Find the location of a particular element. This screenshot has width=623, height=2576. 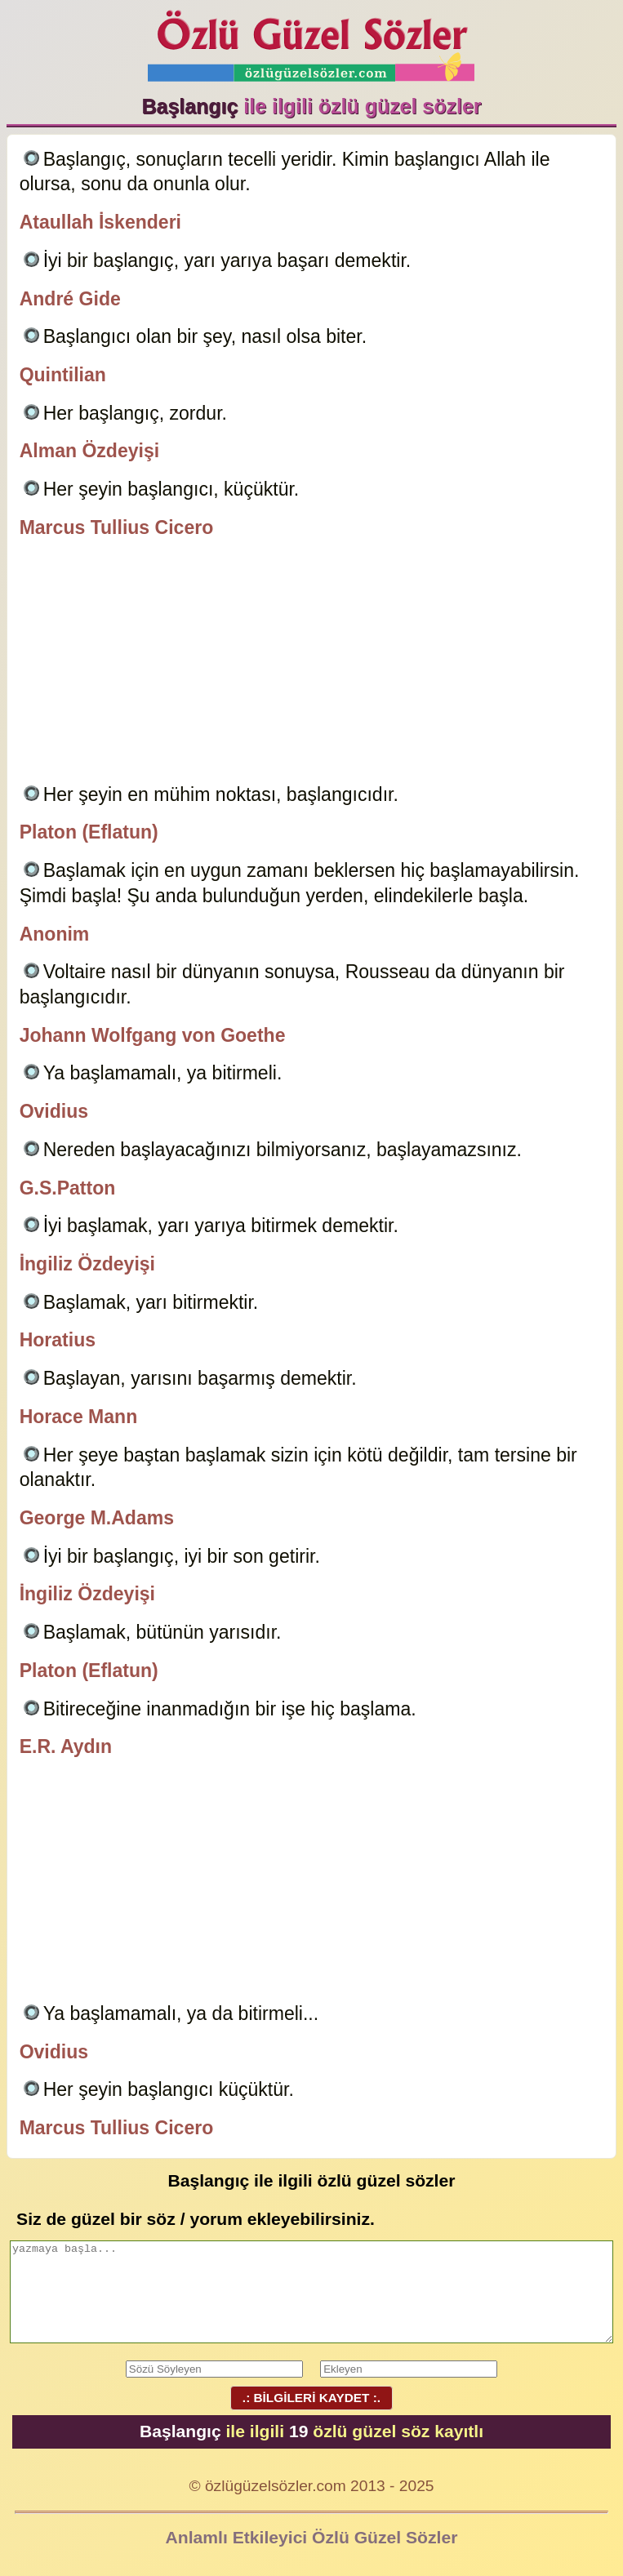

Özlü Güzel Sözler is located at coordinates (311, 41).